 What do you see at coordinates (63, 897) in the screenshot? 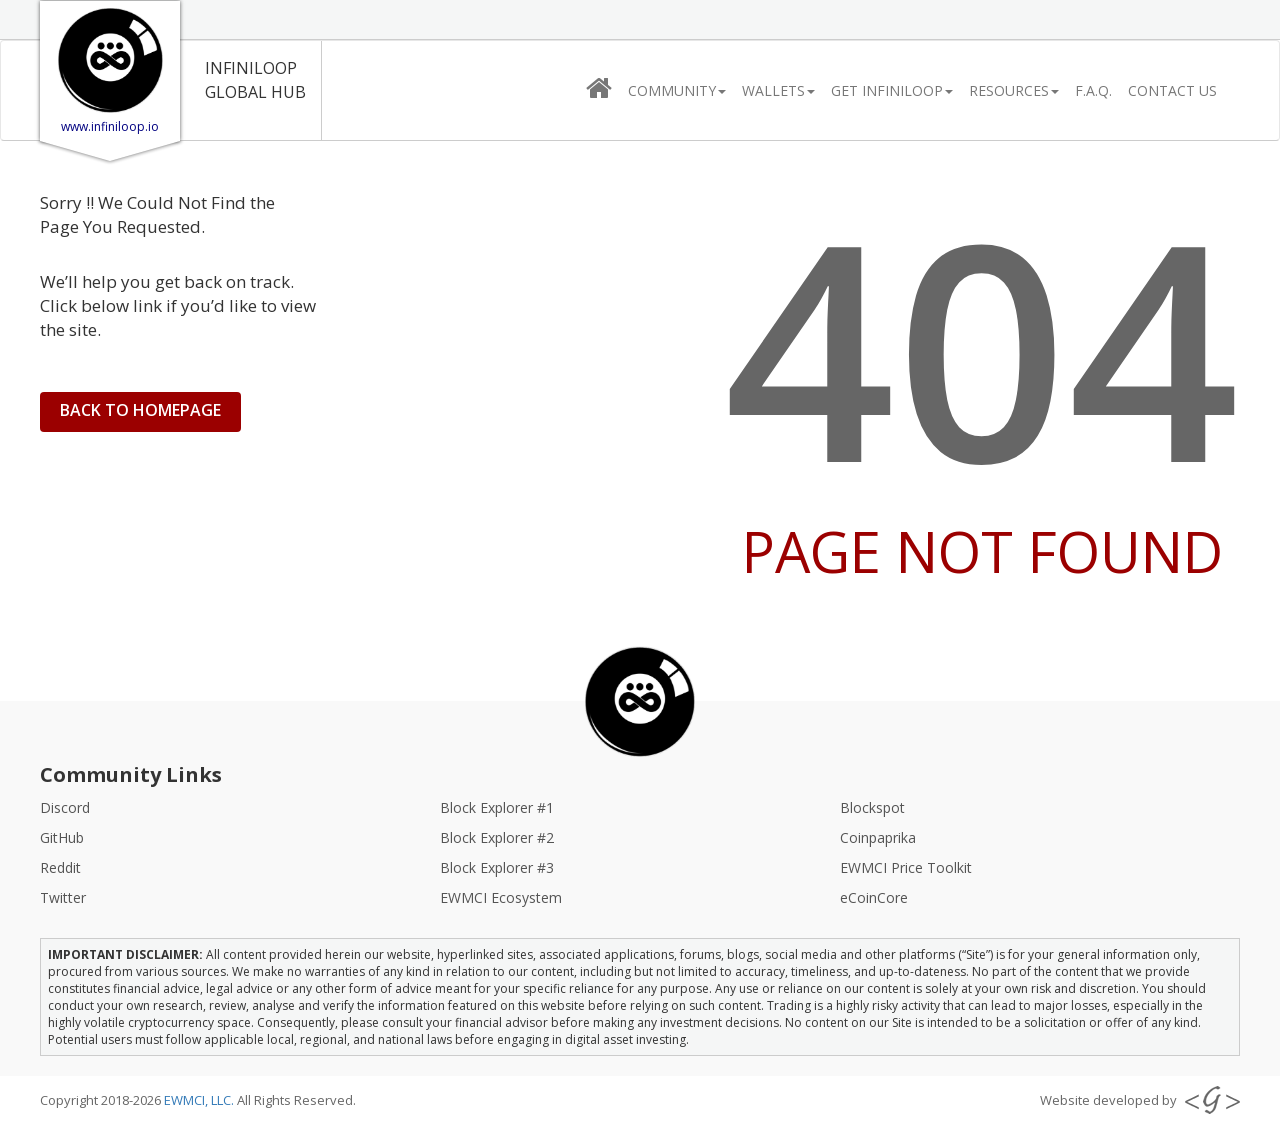
I see `Twitter` at bounding box center [63, 897].